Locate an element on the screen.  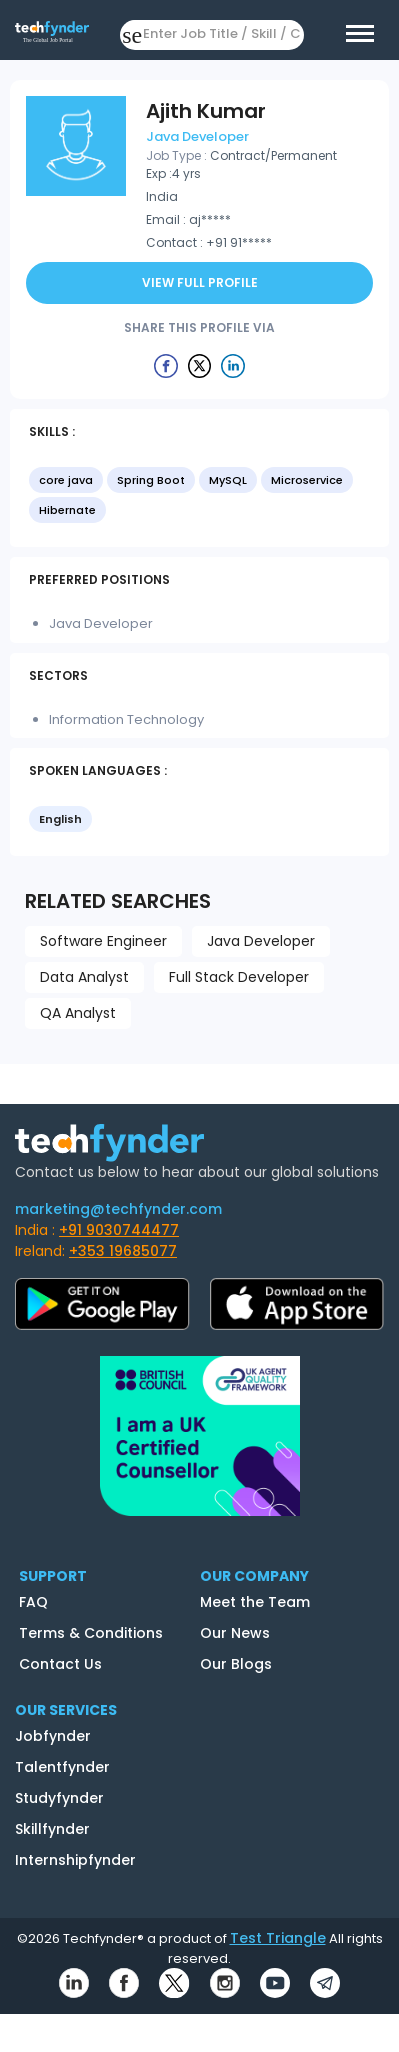
Terms & Conditions is located at coordinates (91, 1633).